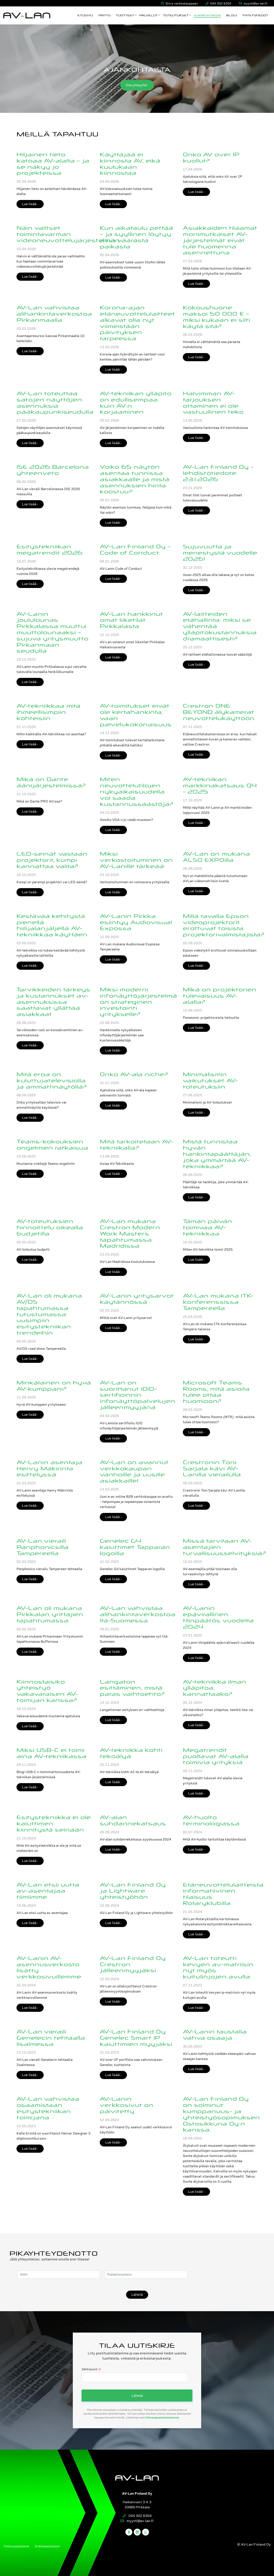  Describe the element at coordinates (137, 1394) in the screenshot. I see `AV-Lan on suorittanut iDiD-sertifioinnin infonäyttöpalvelujen jälleenmyyjänä` at that location.